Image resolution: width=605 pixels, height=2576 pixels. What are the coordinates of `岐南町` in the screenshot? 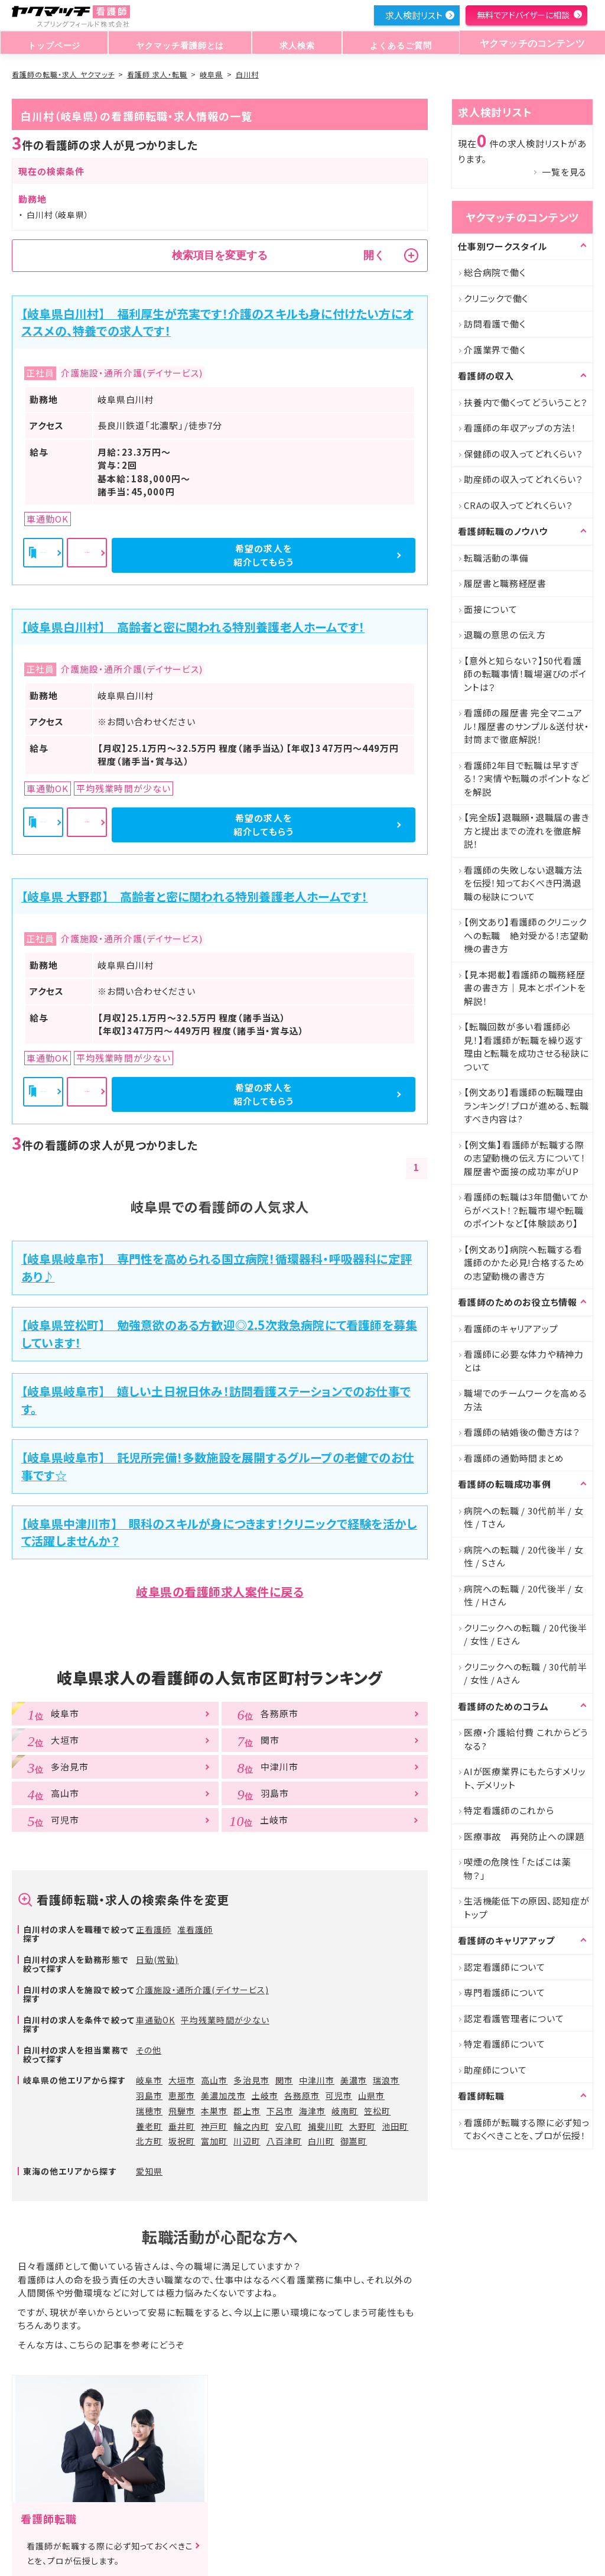 It's located at (344, 2111).